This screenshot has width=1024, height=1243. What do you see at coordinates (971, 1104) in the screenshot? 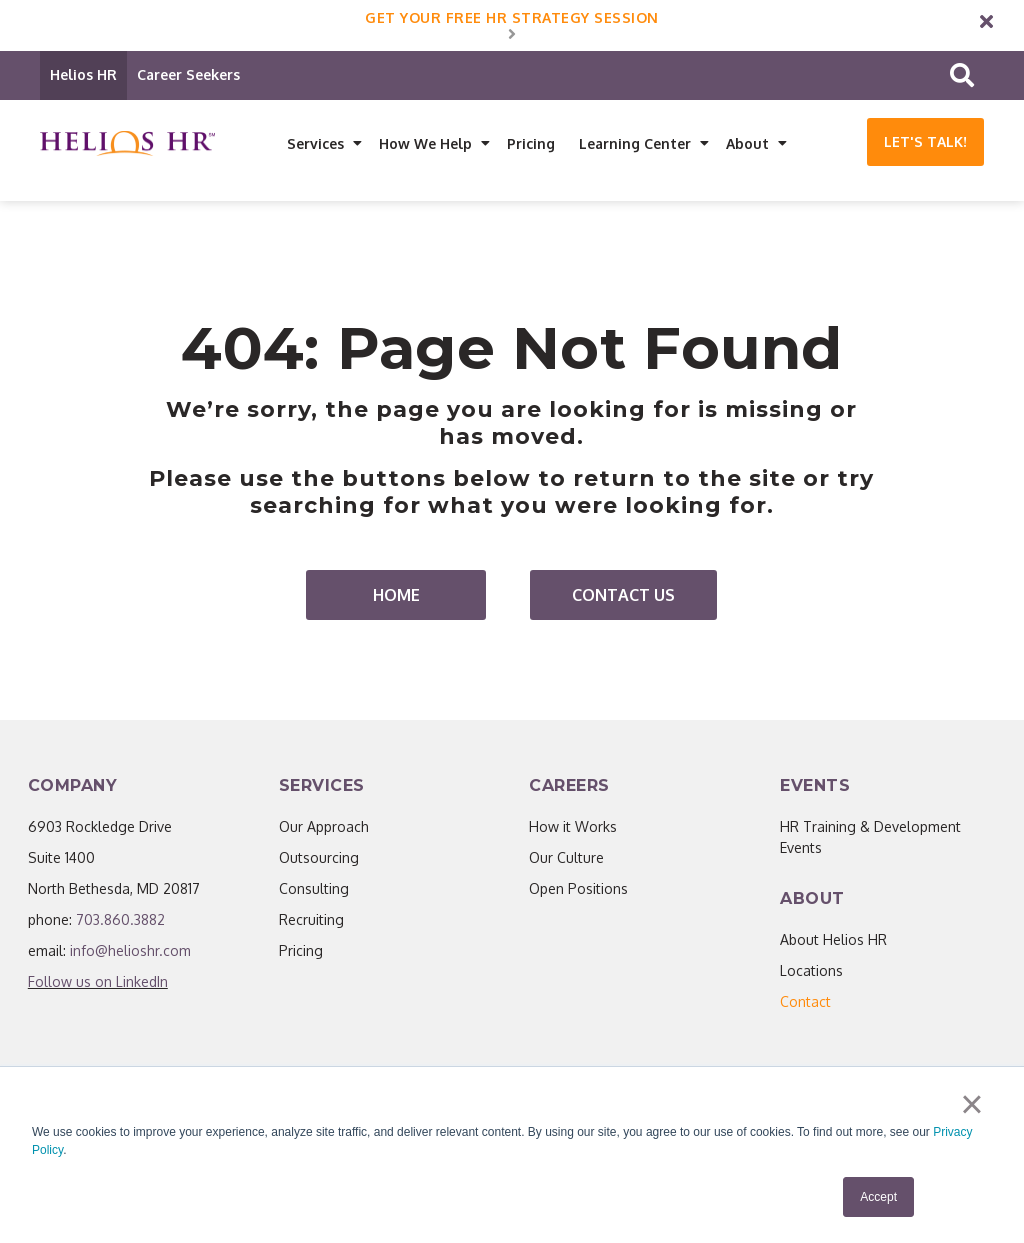
I see `× [button]` at bounding box center [971, 1104].